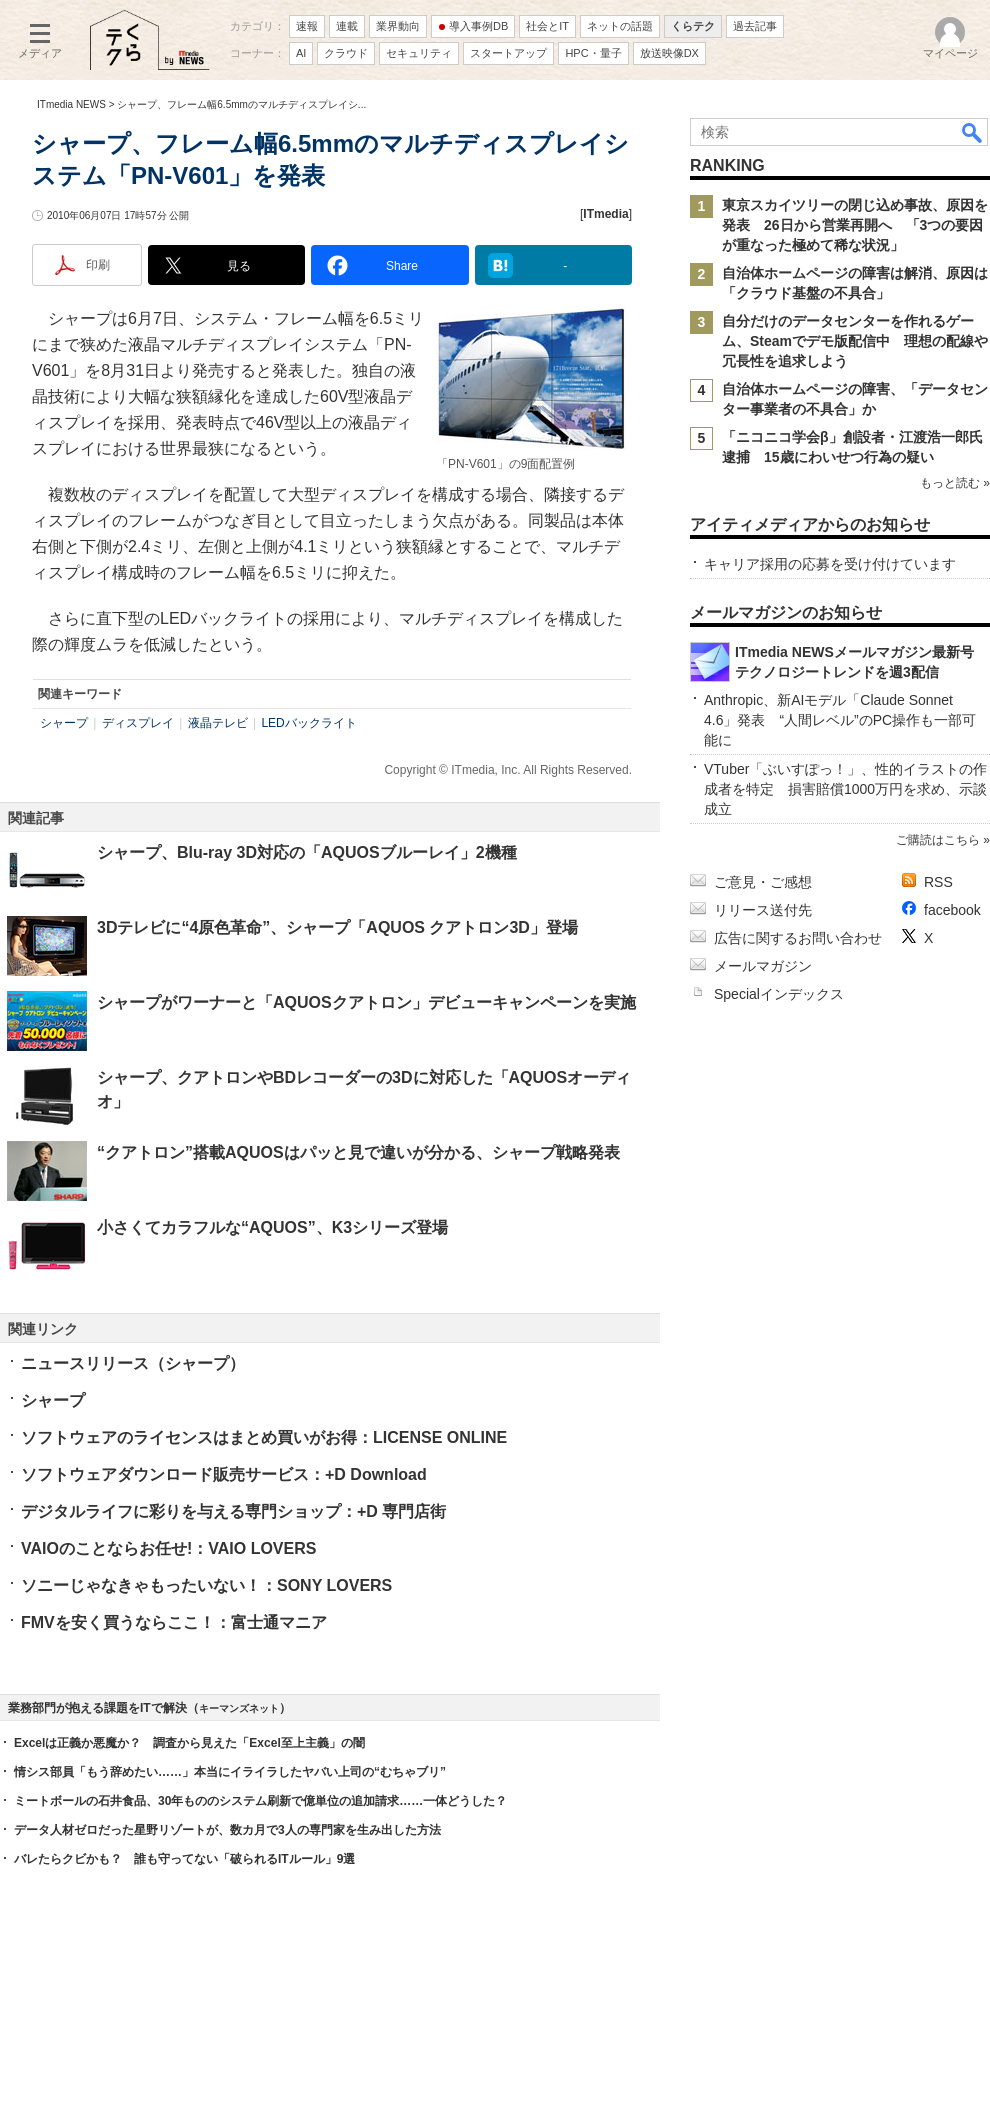 The width and height of the screenshot is (990, 2111). I want to click on ソニーじゃなきゃもったいない！：SONY LOVERS, so click(206, 1585).